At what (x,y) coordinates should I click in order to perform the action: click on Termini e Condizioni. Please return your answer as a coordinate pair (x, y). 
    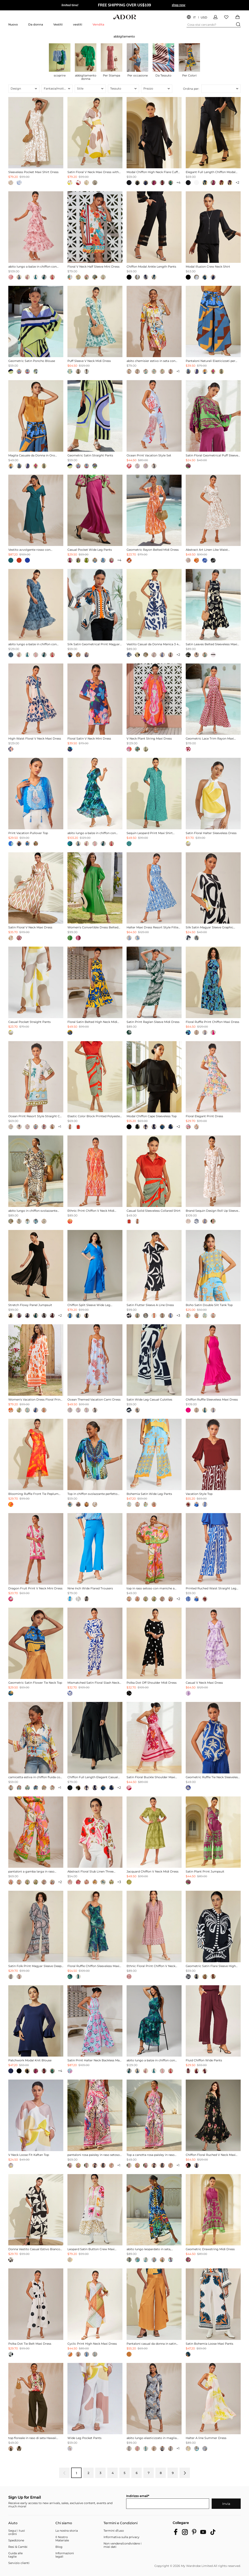
    Looking at the image, I should click on (121, 2523).